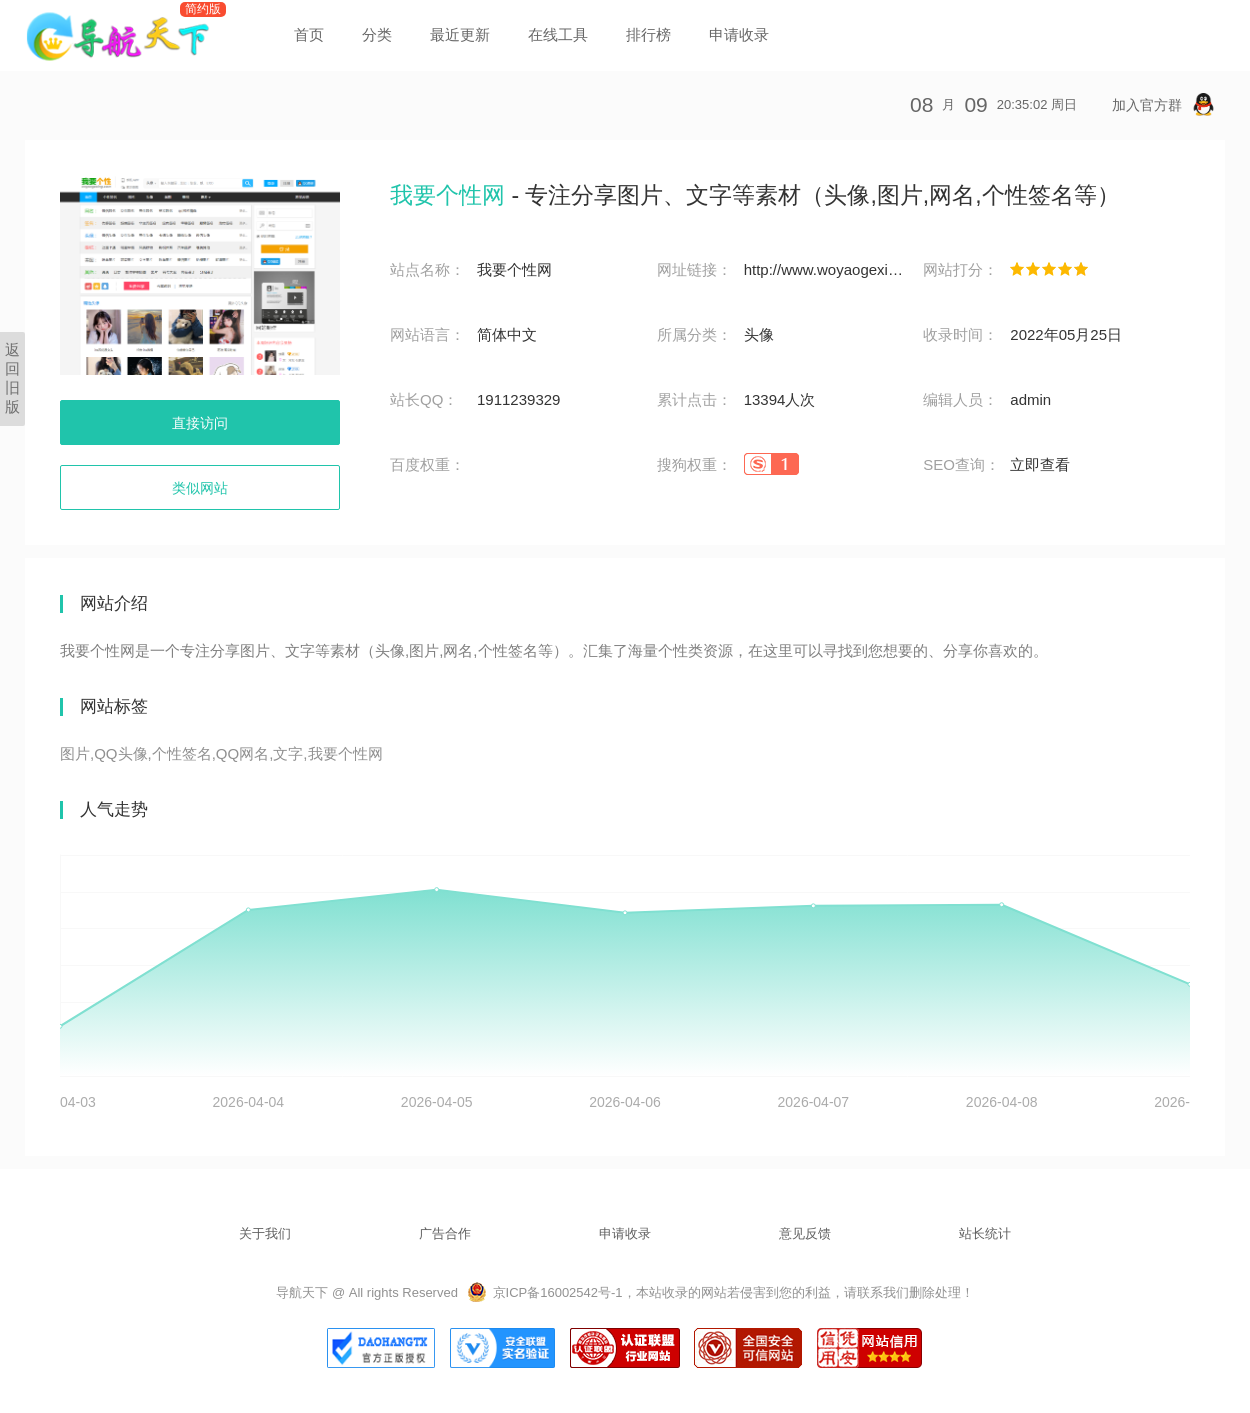 The height and width of the screenshot is (1413, 1250). I want to click on 关于我们, so click(265, 1233).